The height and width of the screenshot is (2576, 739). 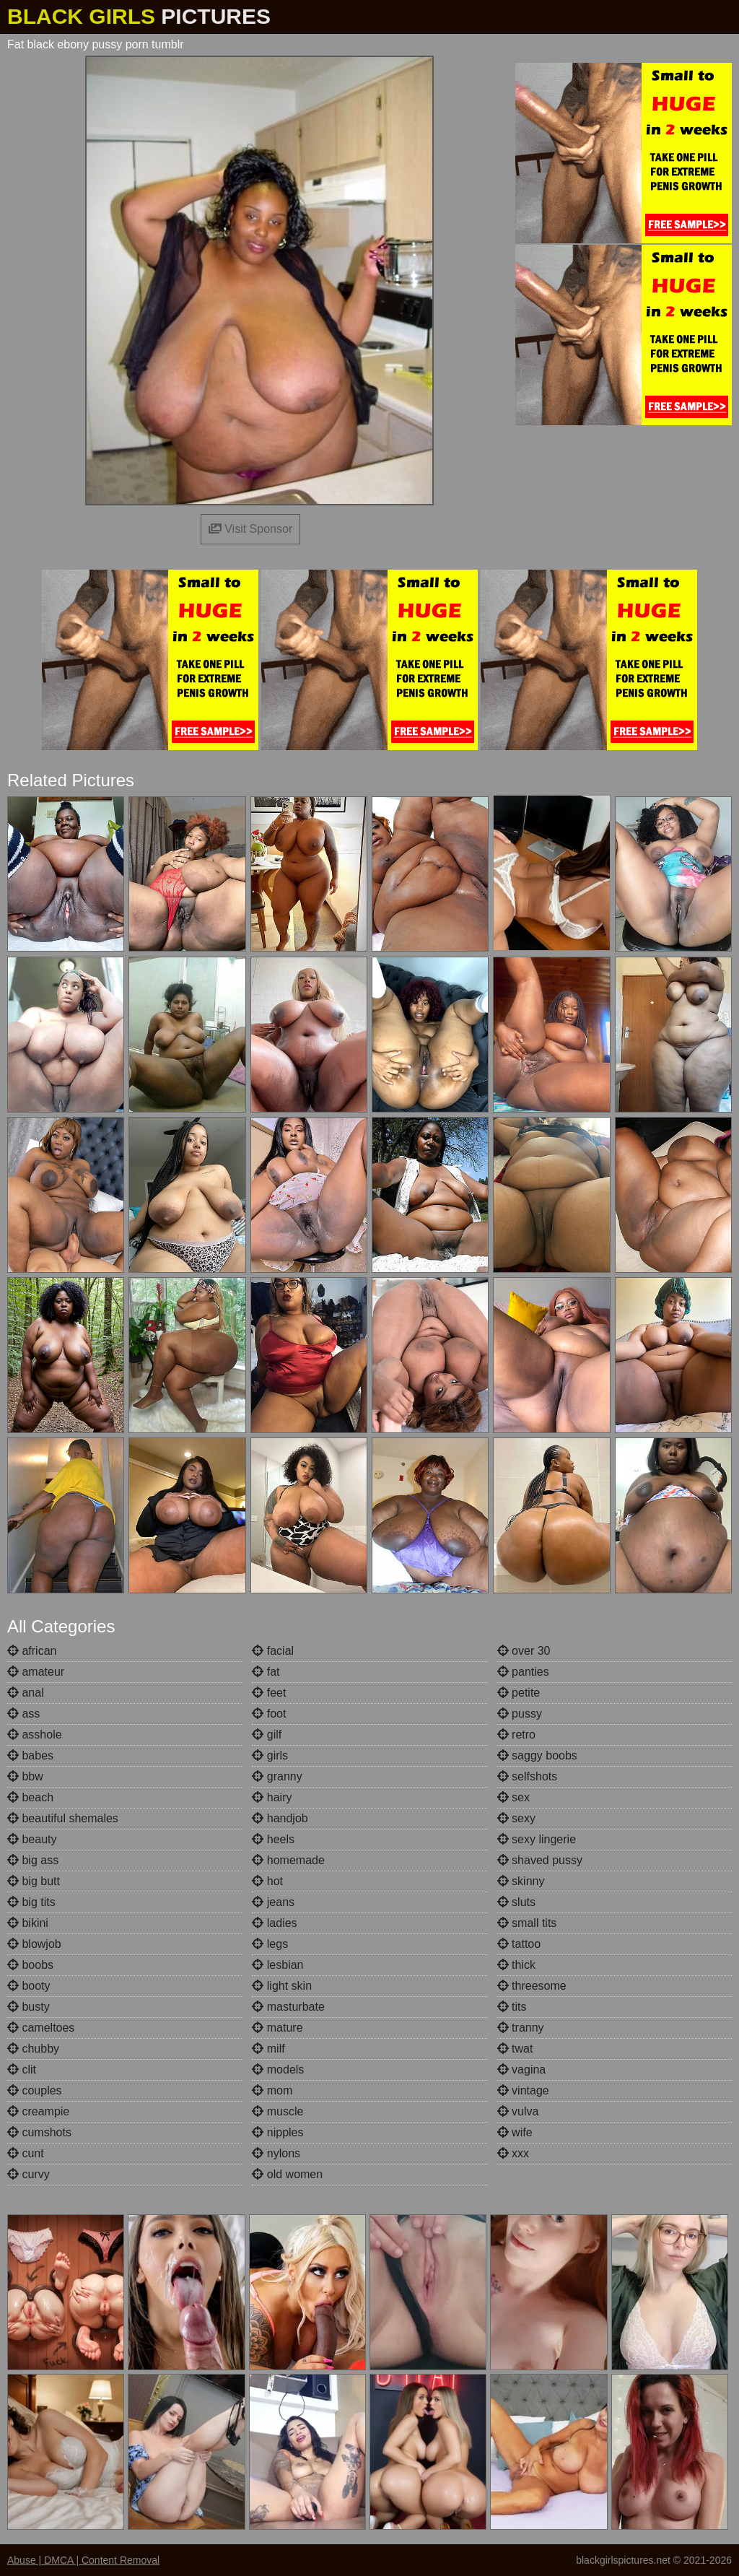 What do you see at coordinates (515, 2048) in the screenshot?
I see `twat` at bounding box center [515, 2048].